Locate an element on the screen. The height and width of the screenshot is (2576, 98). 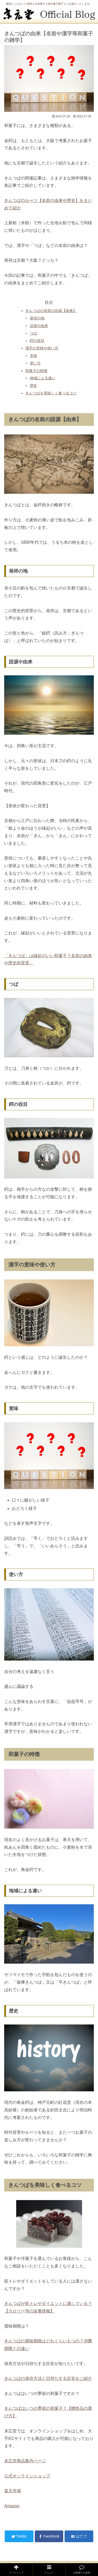
公式オンラインショップ is located at coordinates (27, 2476).